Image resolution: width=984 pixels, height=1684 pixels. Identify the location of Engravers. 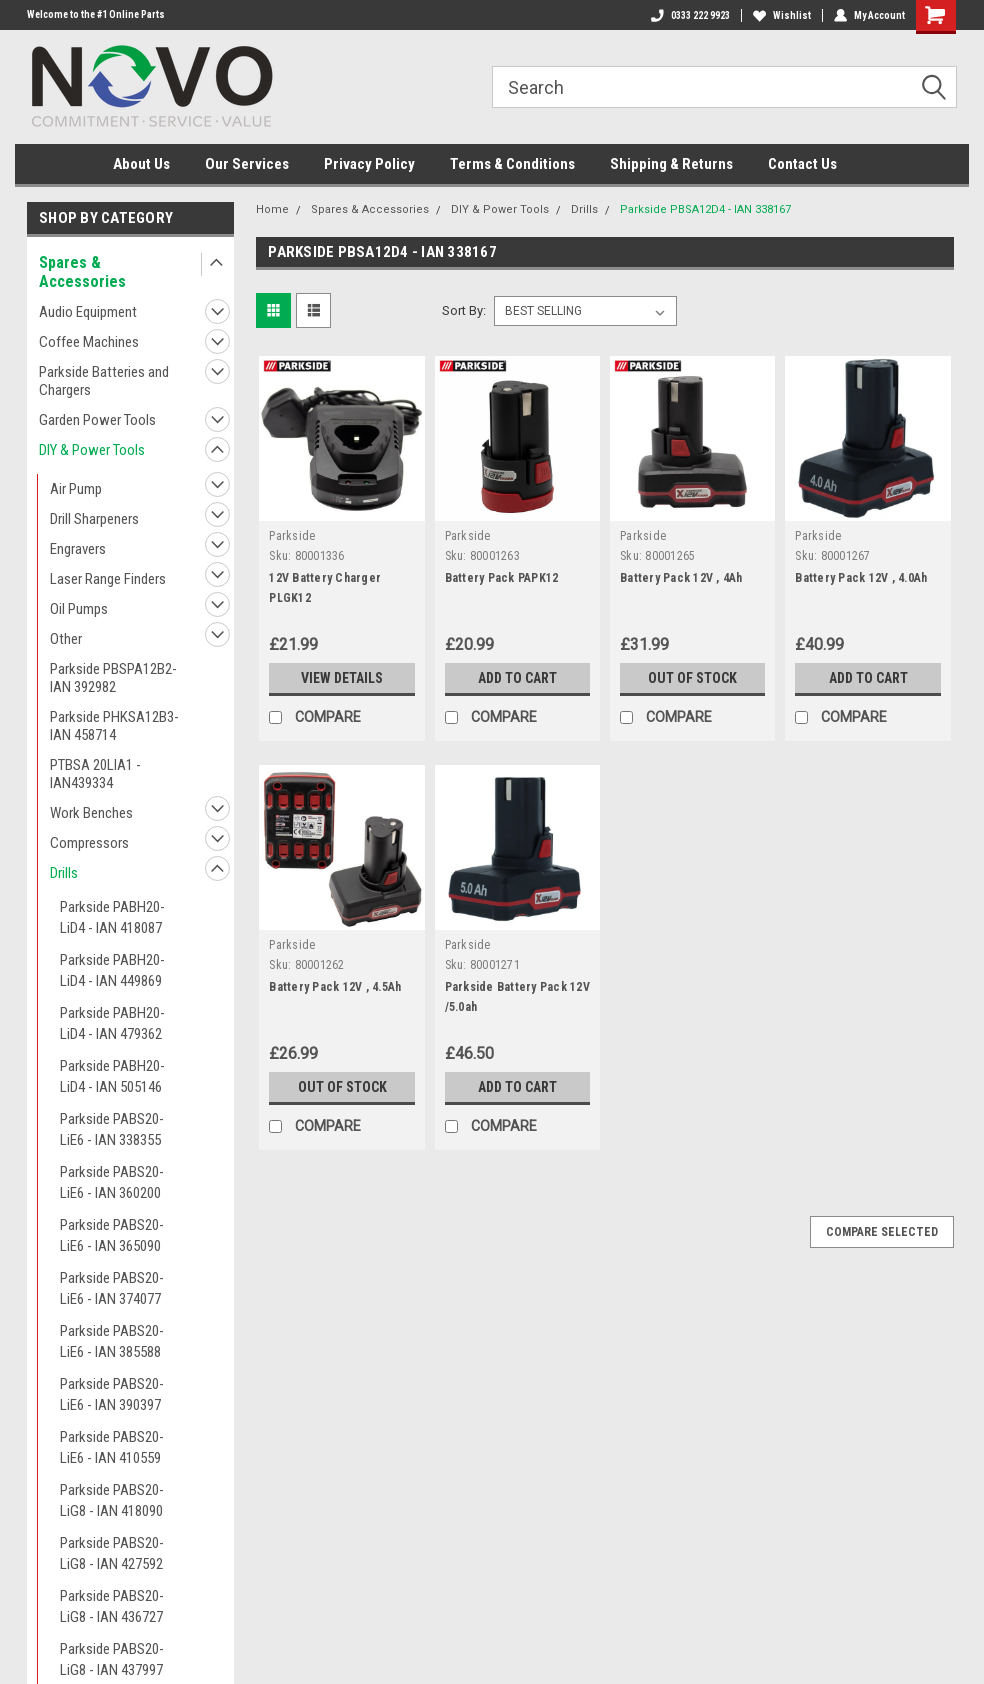
(78, 549).